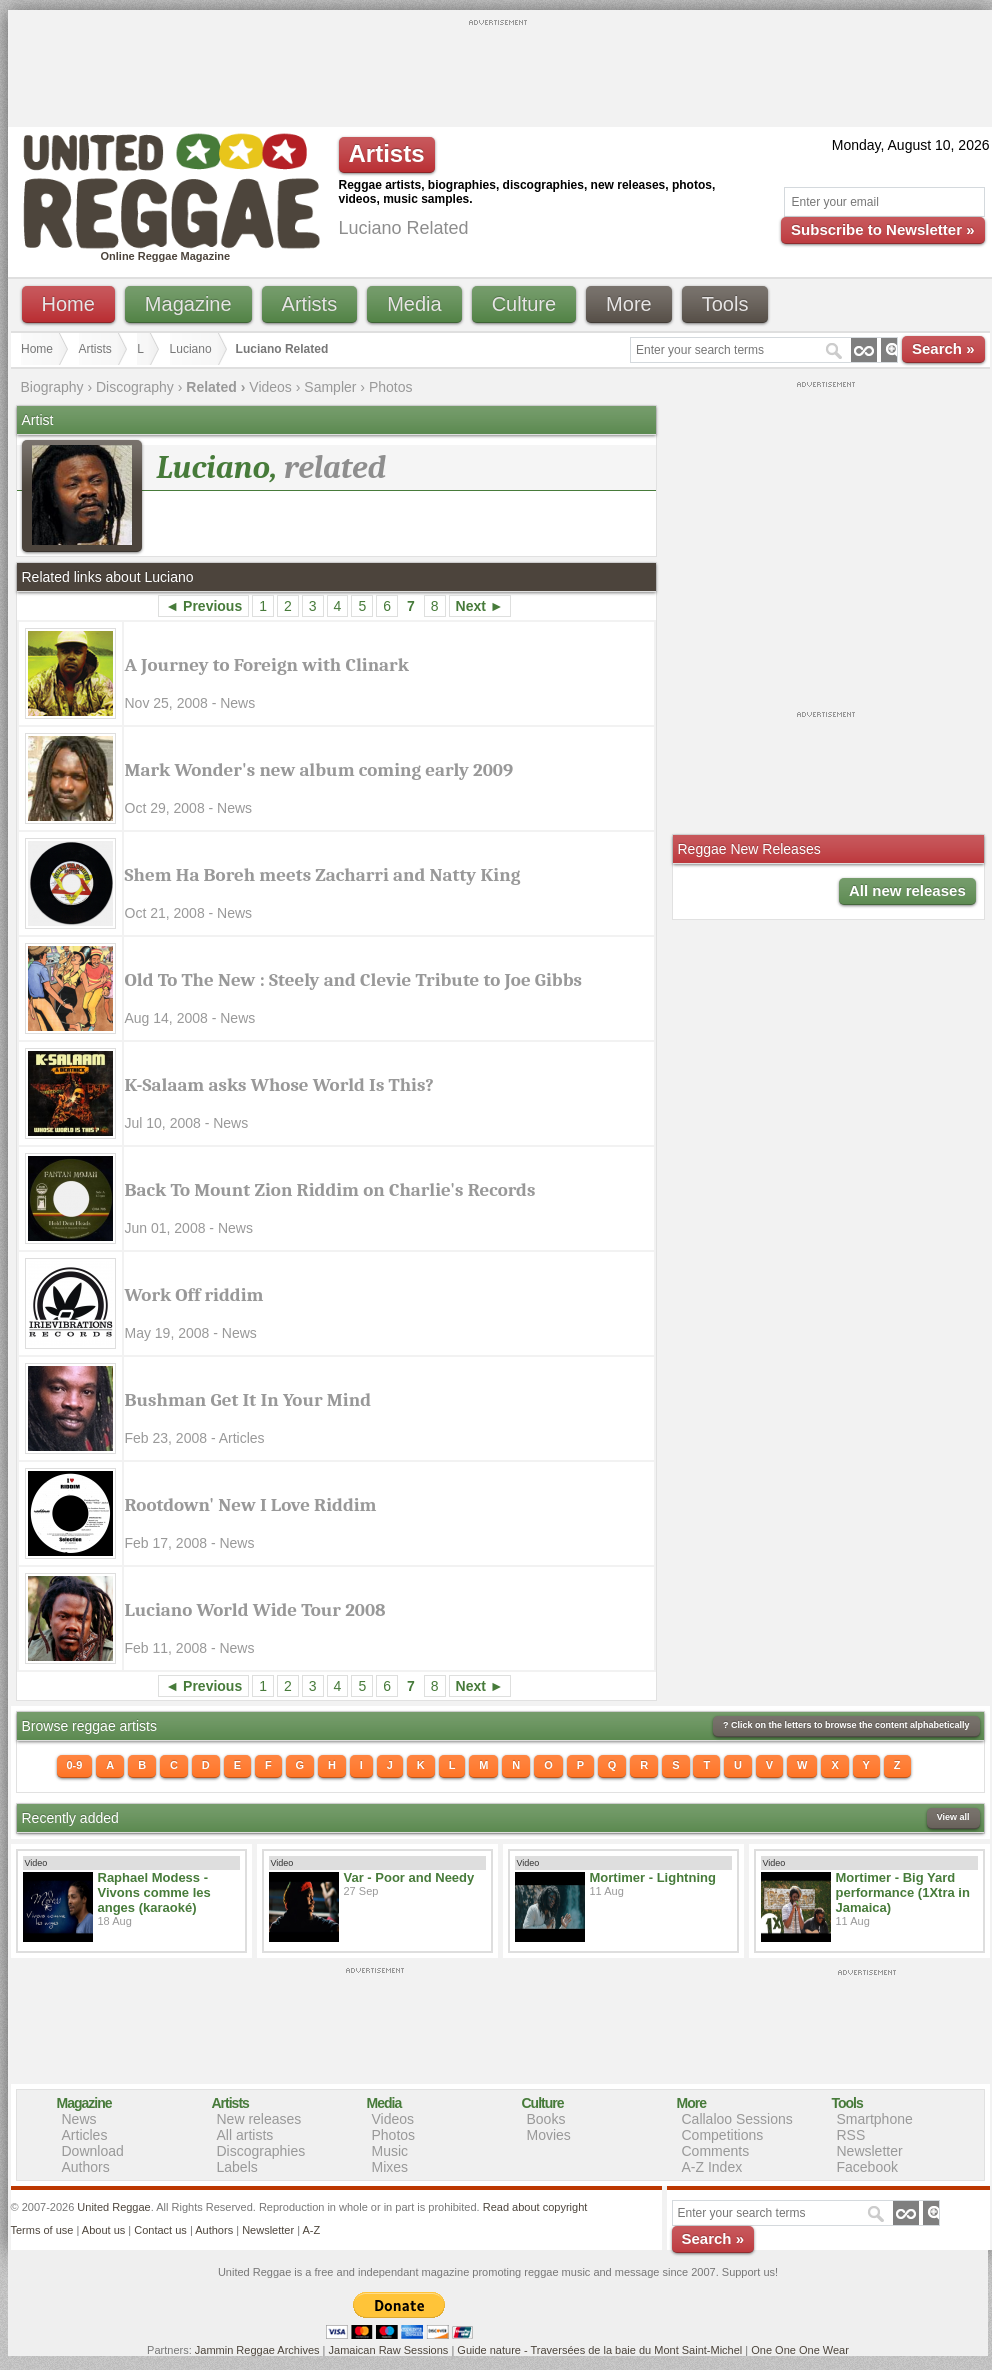 The image size is (992, 2370). I want to click on Jammin Reggae Archives, so click(257, 2350).